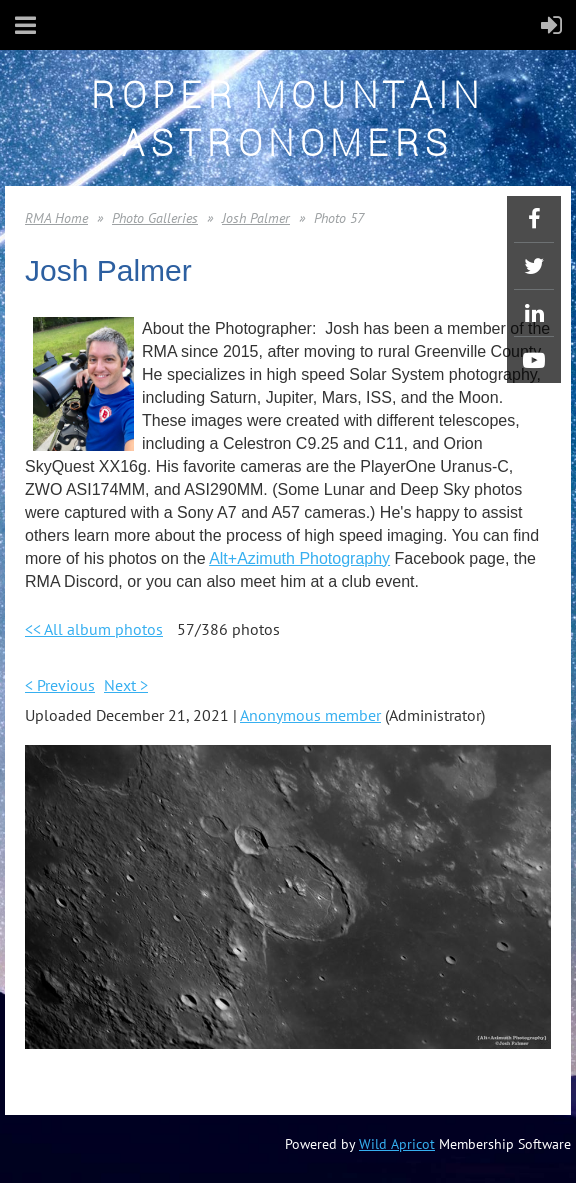 Image resolution: width=576 pixels, height=1183 pixels. I want to click on Next >, so click(126, 685).